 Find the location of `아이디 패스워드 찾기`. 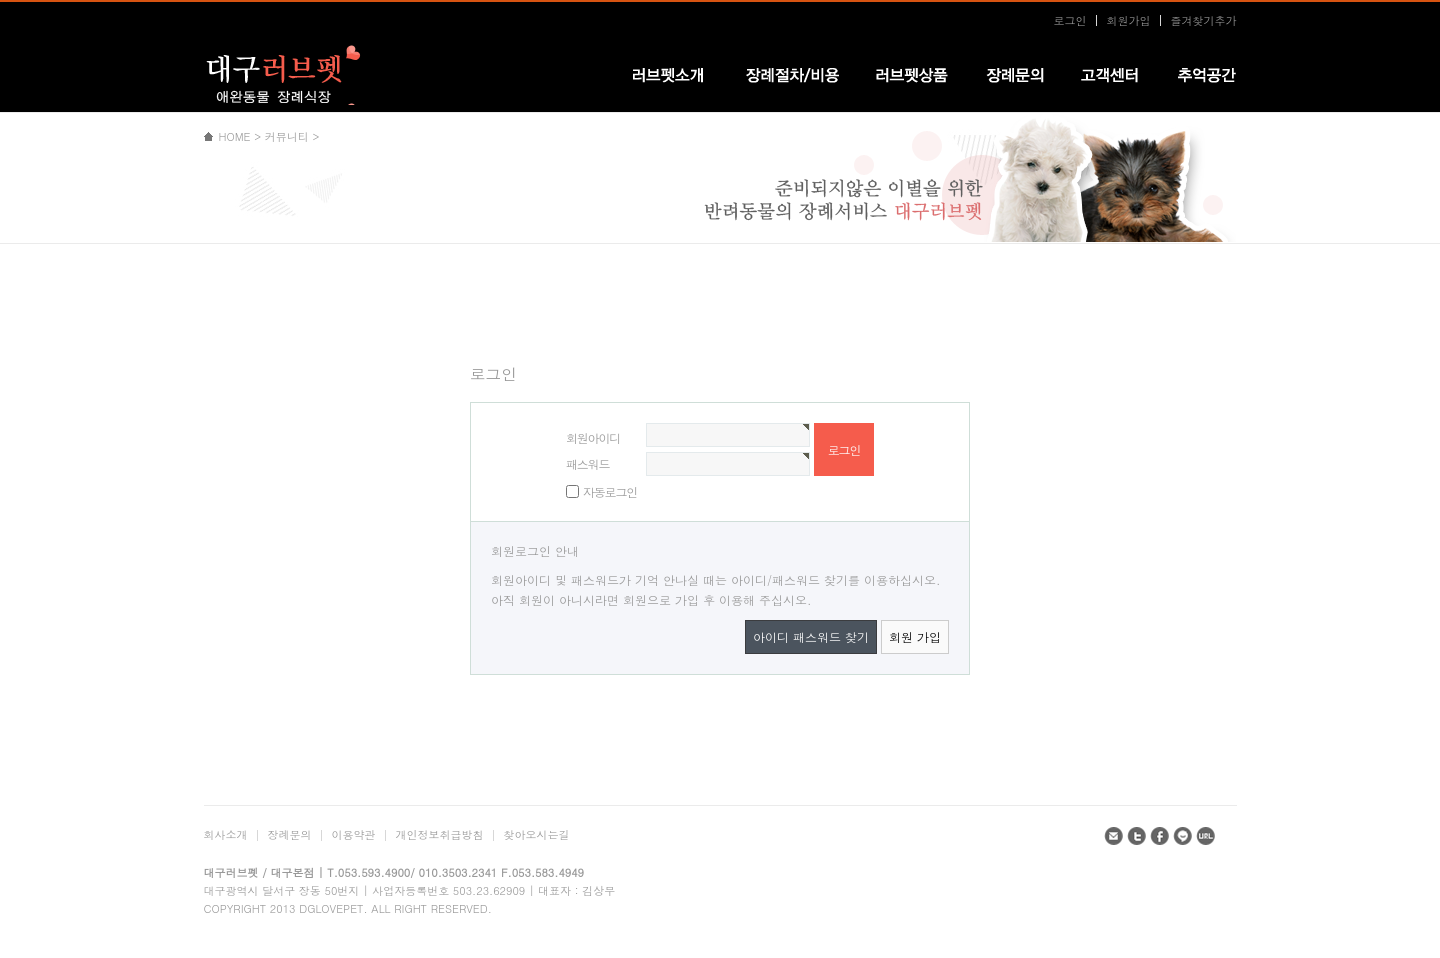

아이디 패스워드 찾기 is located at coordinates (811, 636).